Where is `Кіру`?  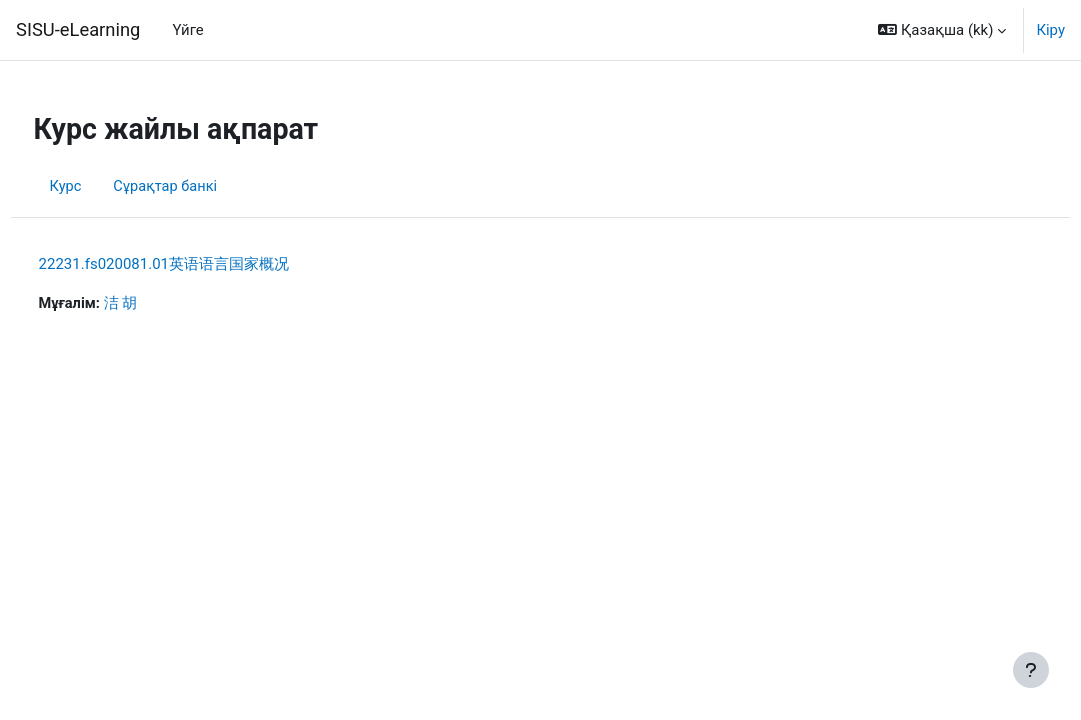 Кіру is located at coordinates (1050, 30).